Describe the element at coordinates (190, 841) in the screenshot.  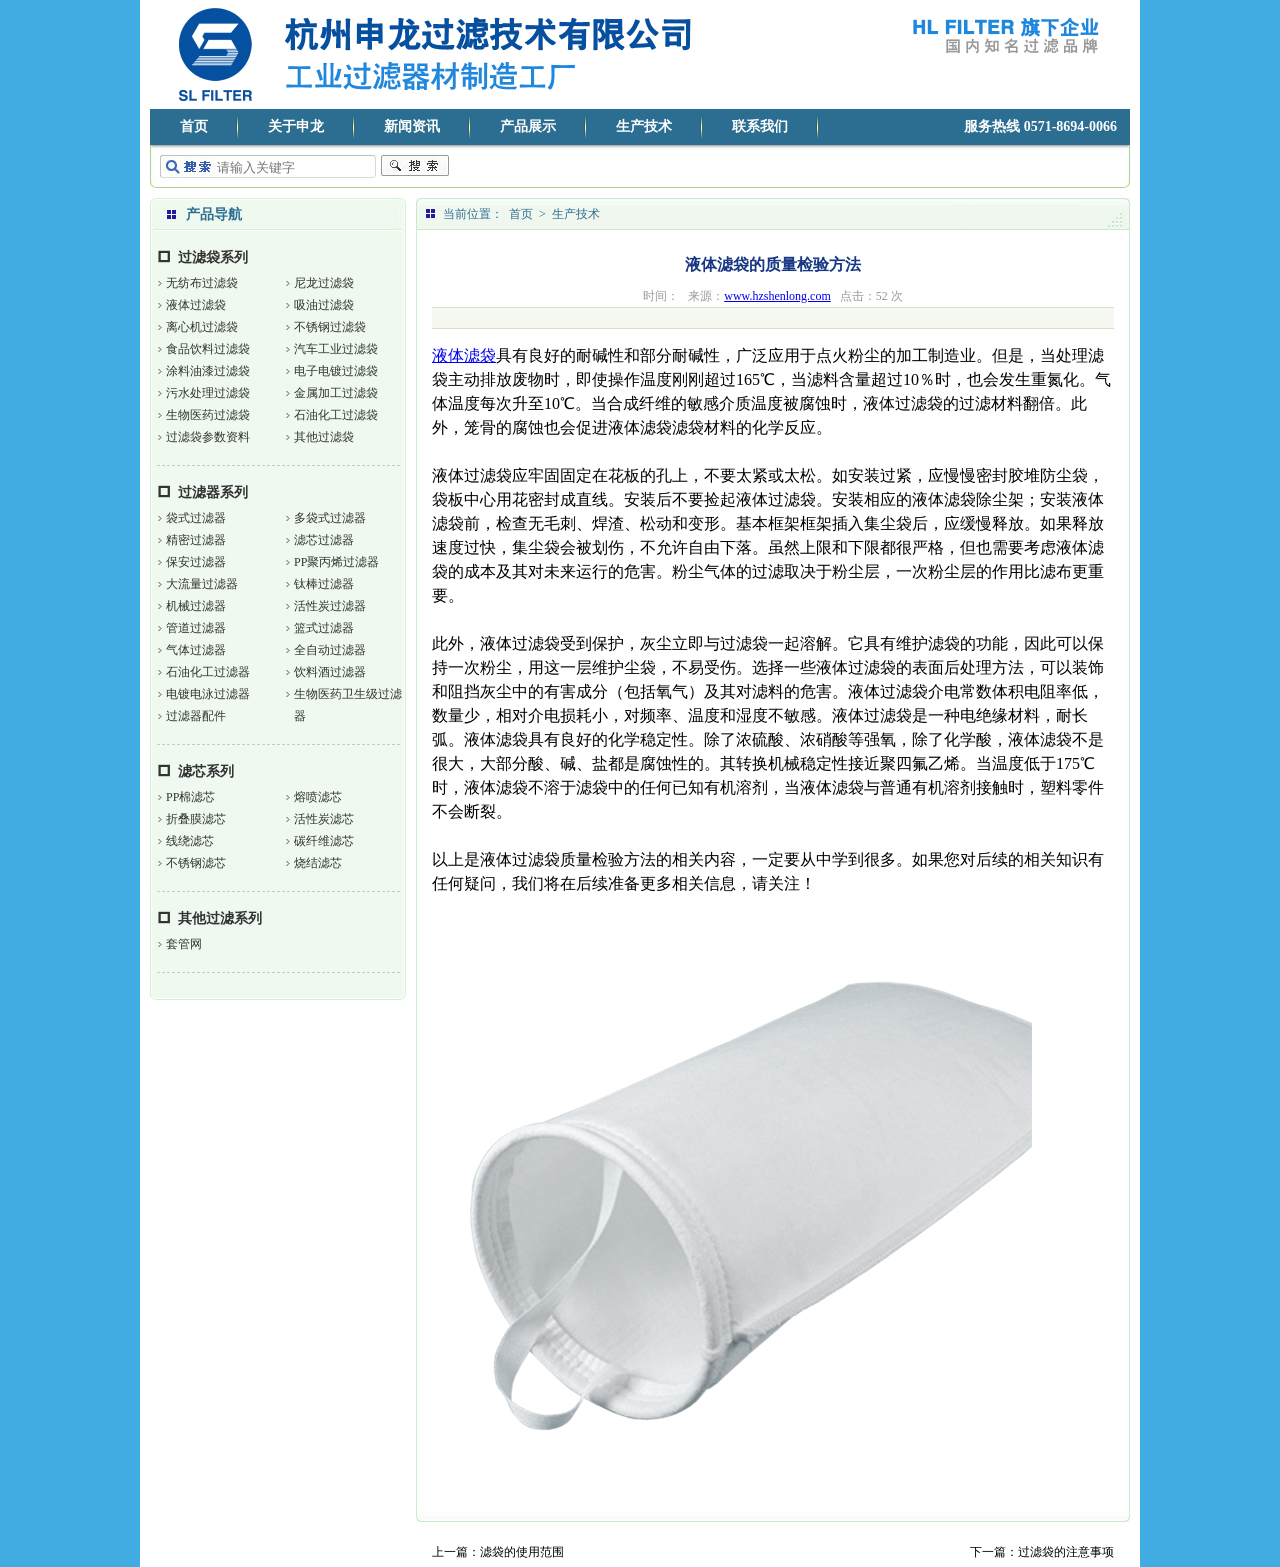
I see `线绕滤芯` at that location.